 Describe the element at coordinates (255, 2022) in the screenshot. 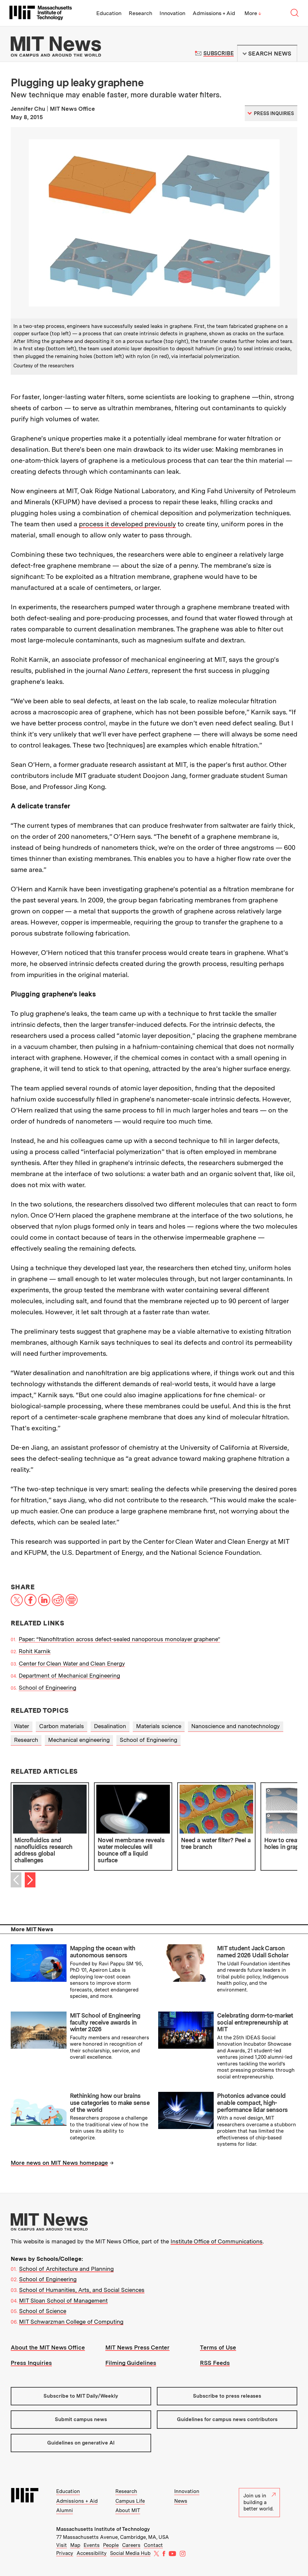

I see `Celebrating dorm-to-market social entrepreneurship at MIT` at that location.